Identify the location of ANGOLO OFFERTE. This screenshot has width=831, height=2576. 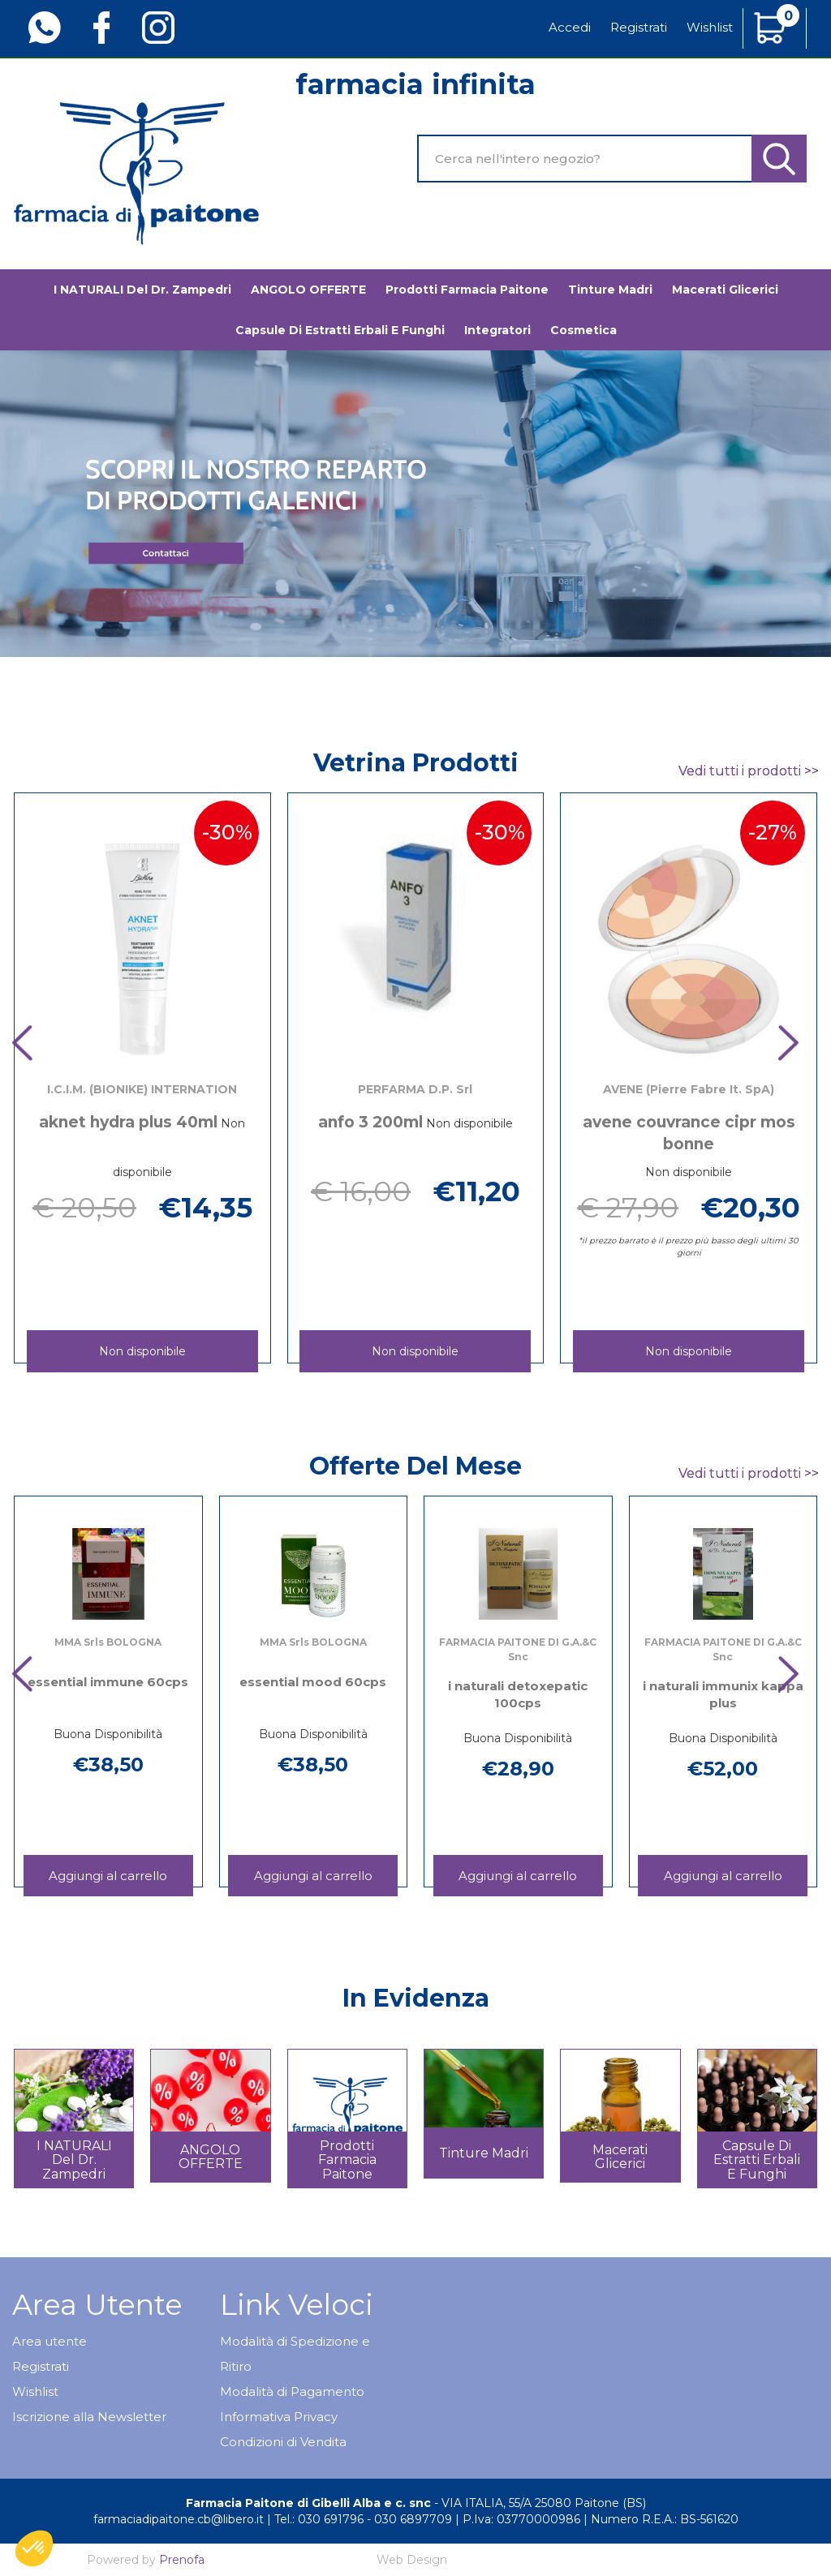
(308, 289).